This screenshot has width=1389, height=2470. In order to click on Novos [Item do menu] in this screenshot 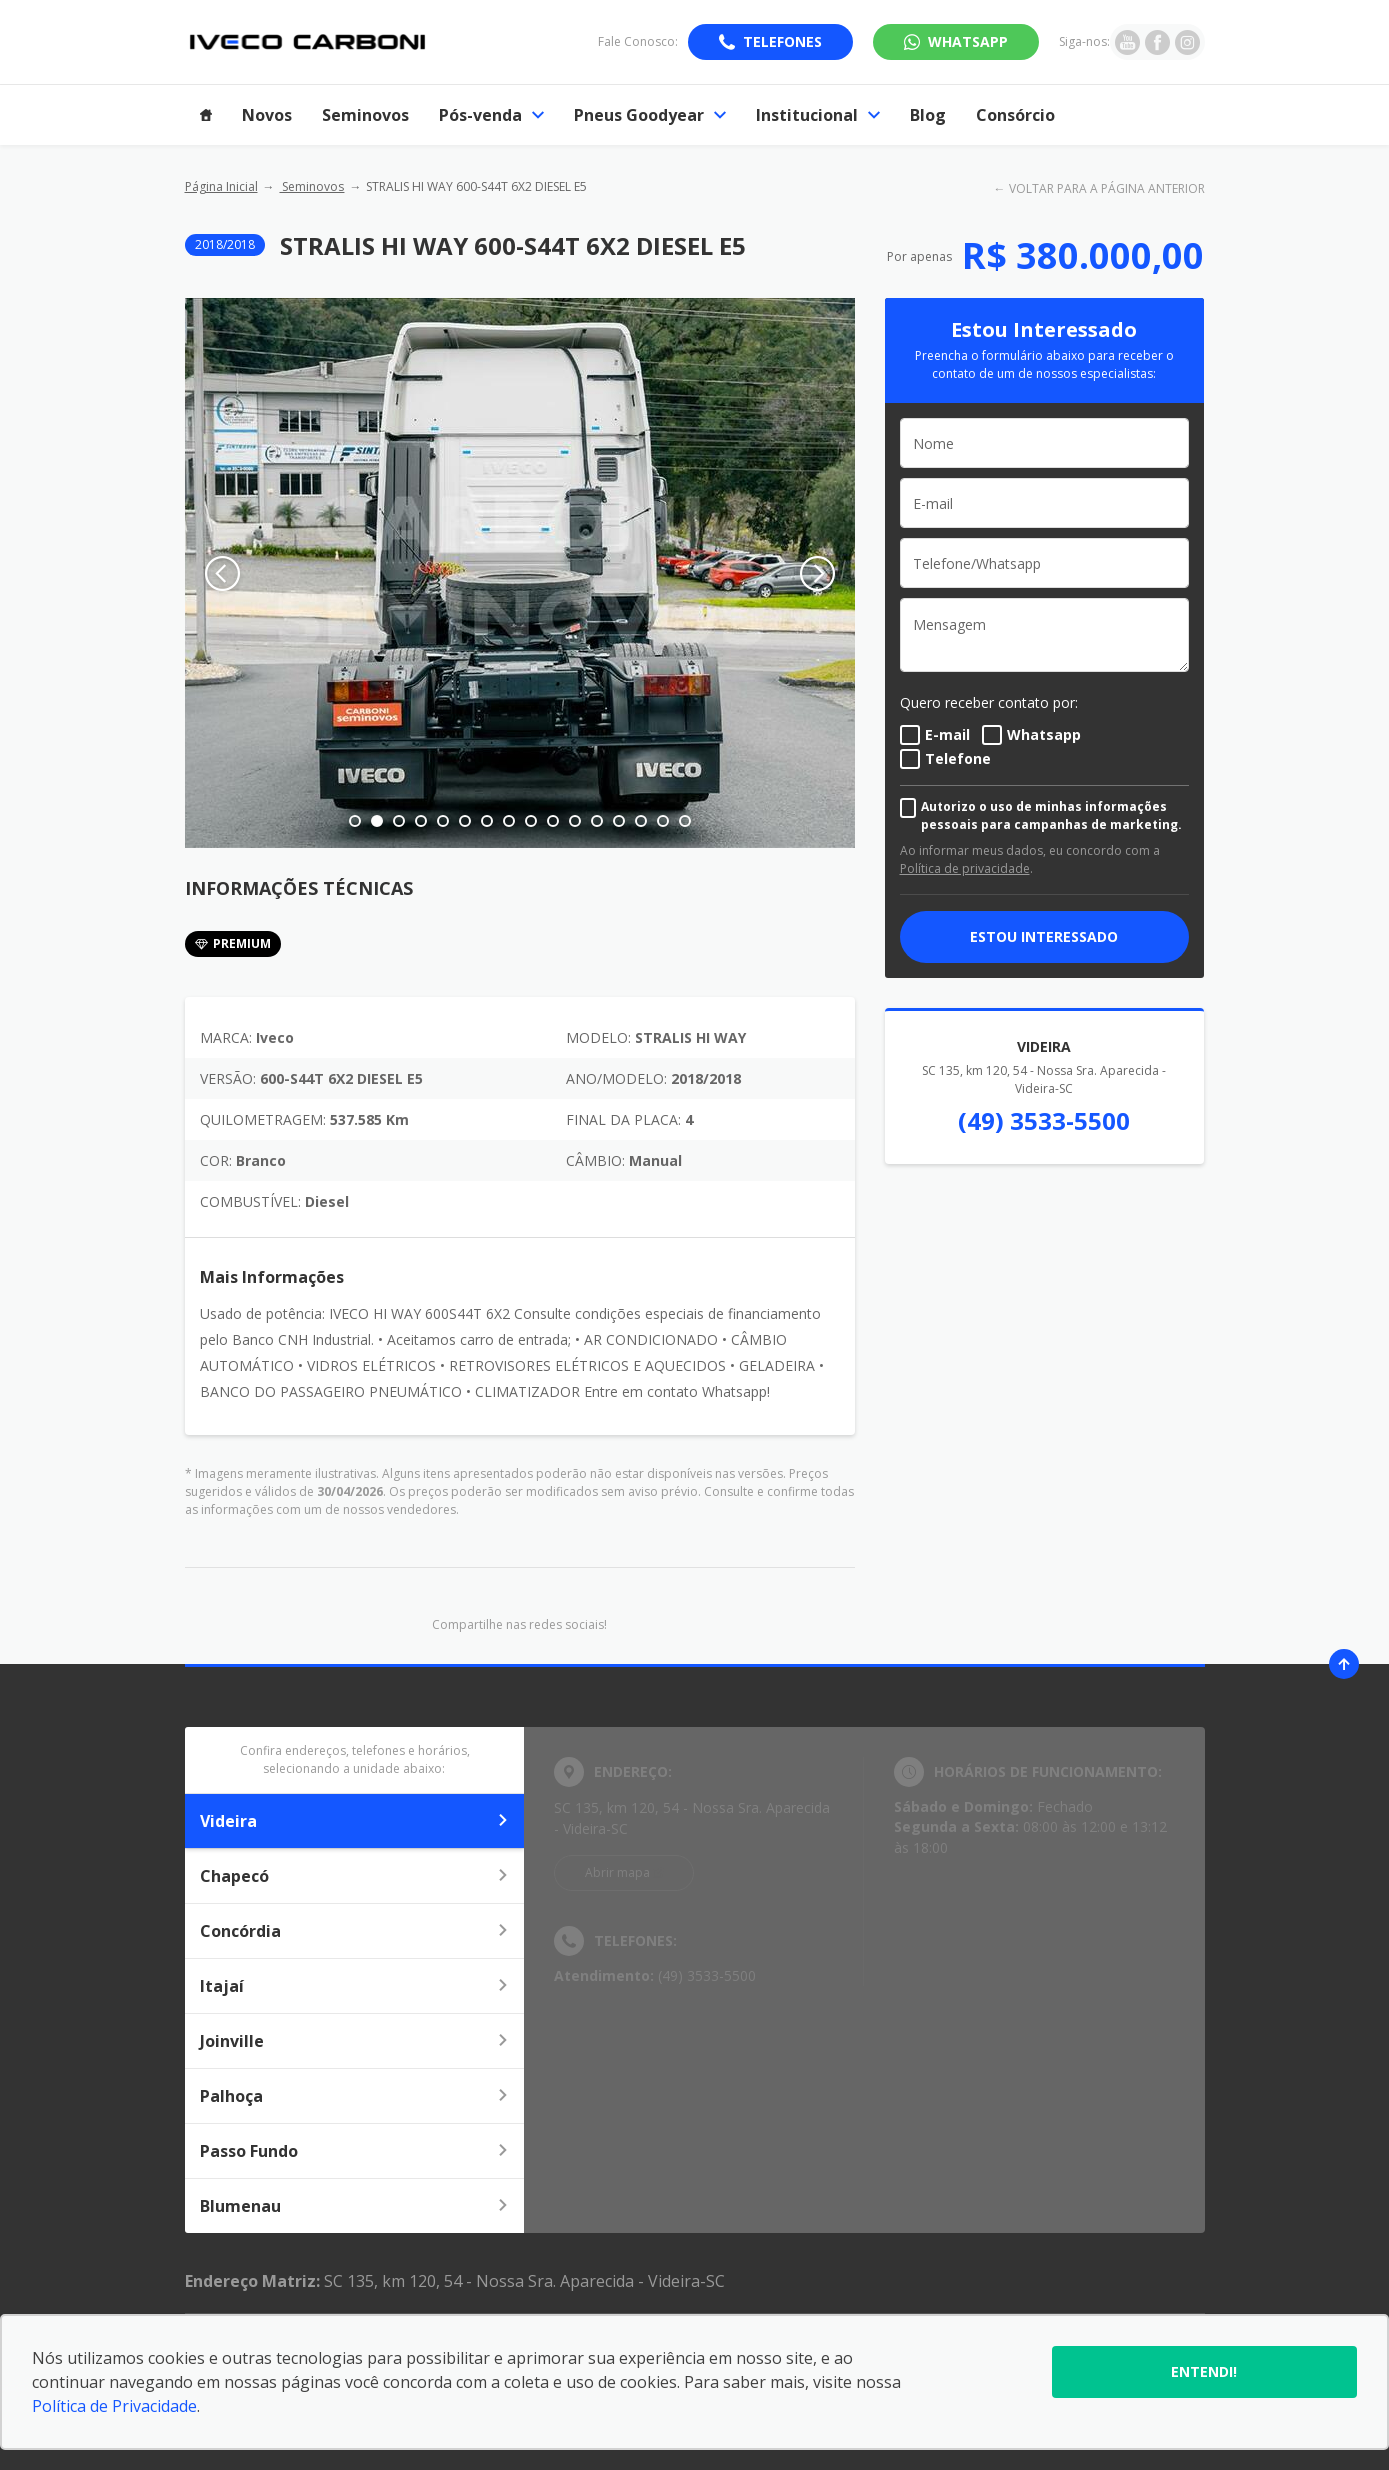, I will do `click(267, 115)`.